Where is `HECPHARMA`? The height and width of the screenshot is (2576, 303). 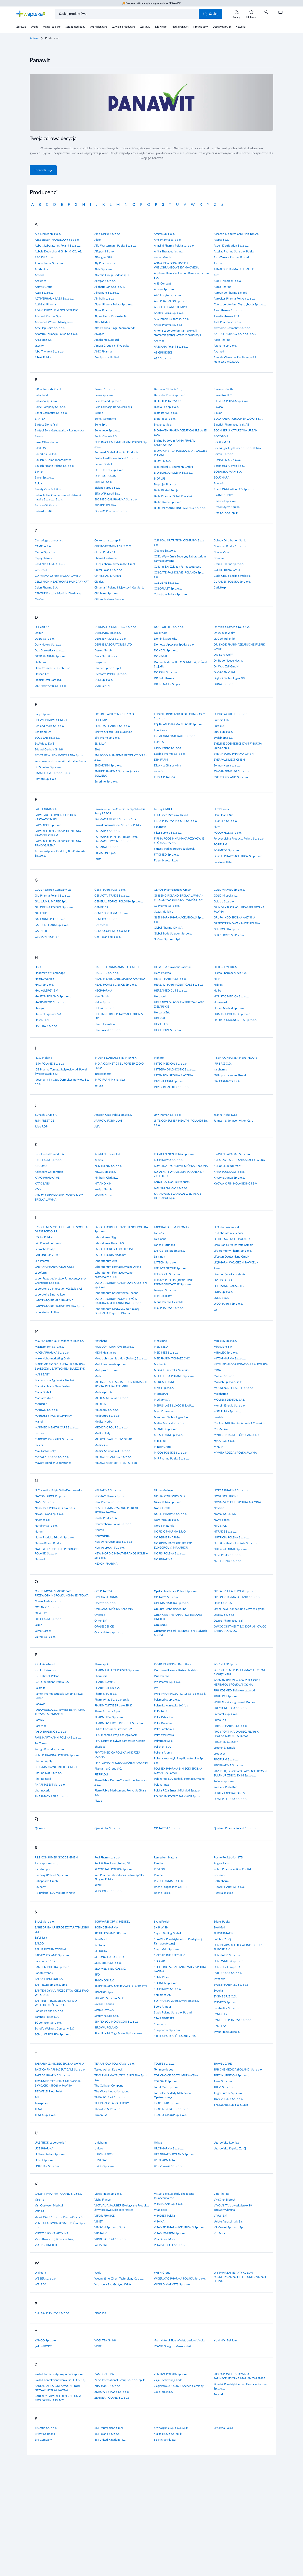 HECPHARMA is located at coordinates (103, 990).